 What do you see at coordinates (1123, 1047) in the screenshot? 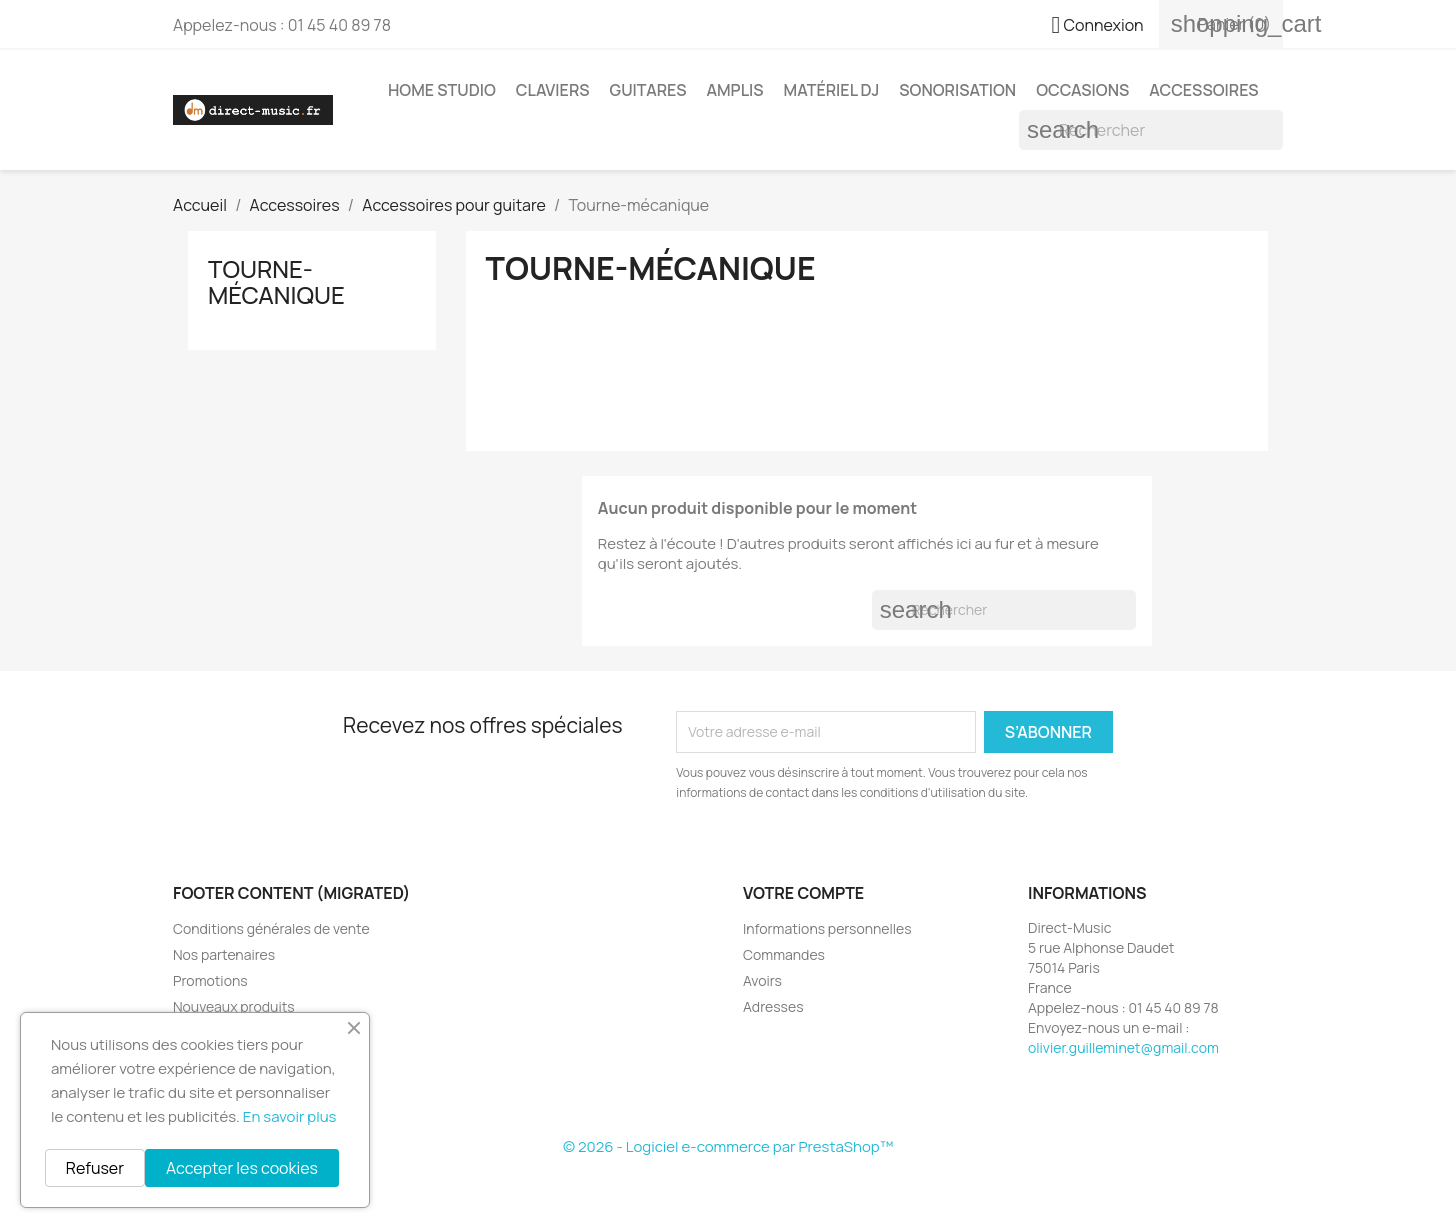
I see `olivier.guilleminet@gmail.com` at bounding box center [1123, 1047].